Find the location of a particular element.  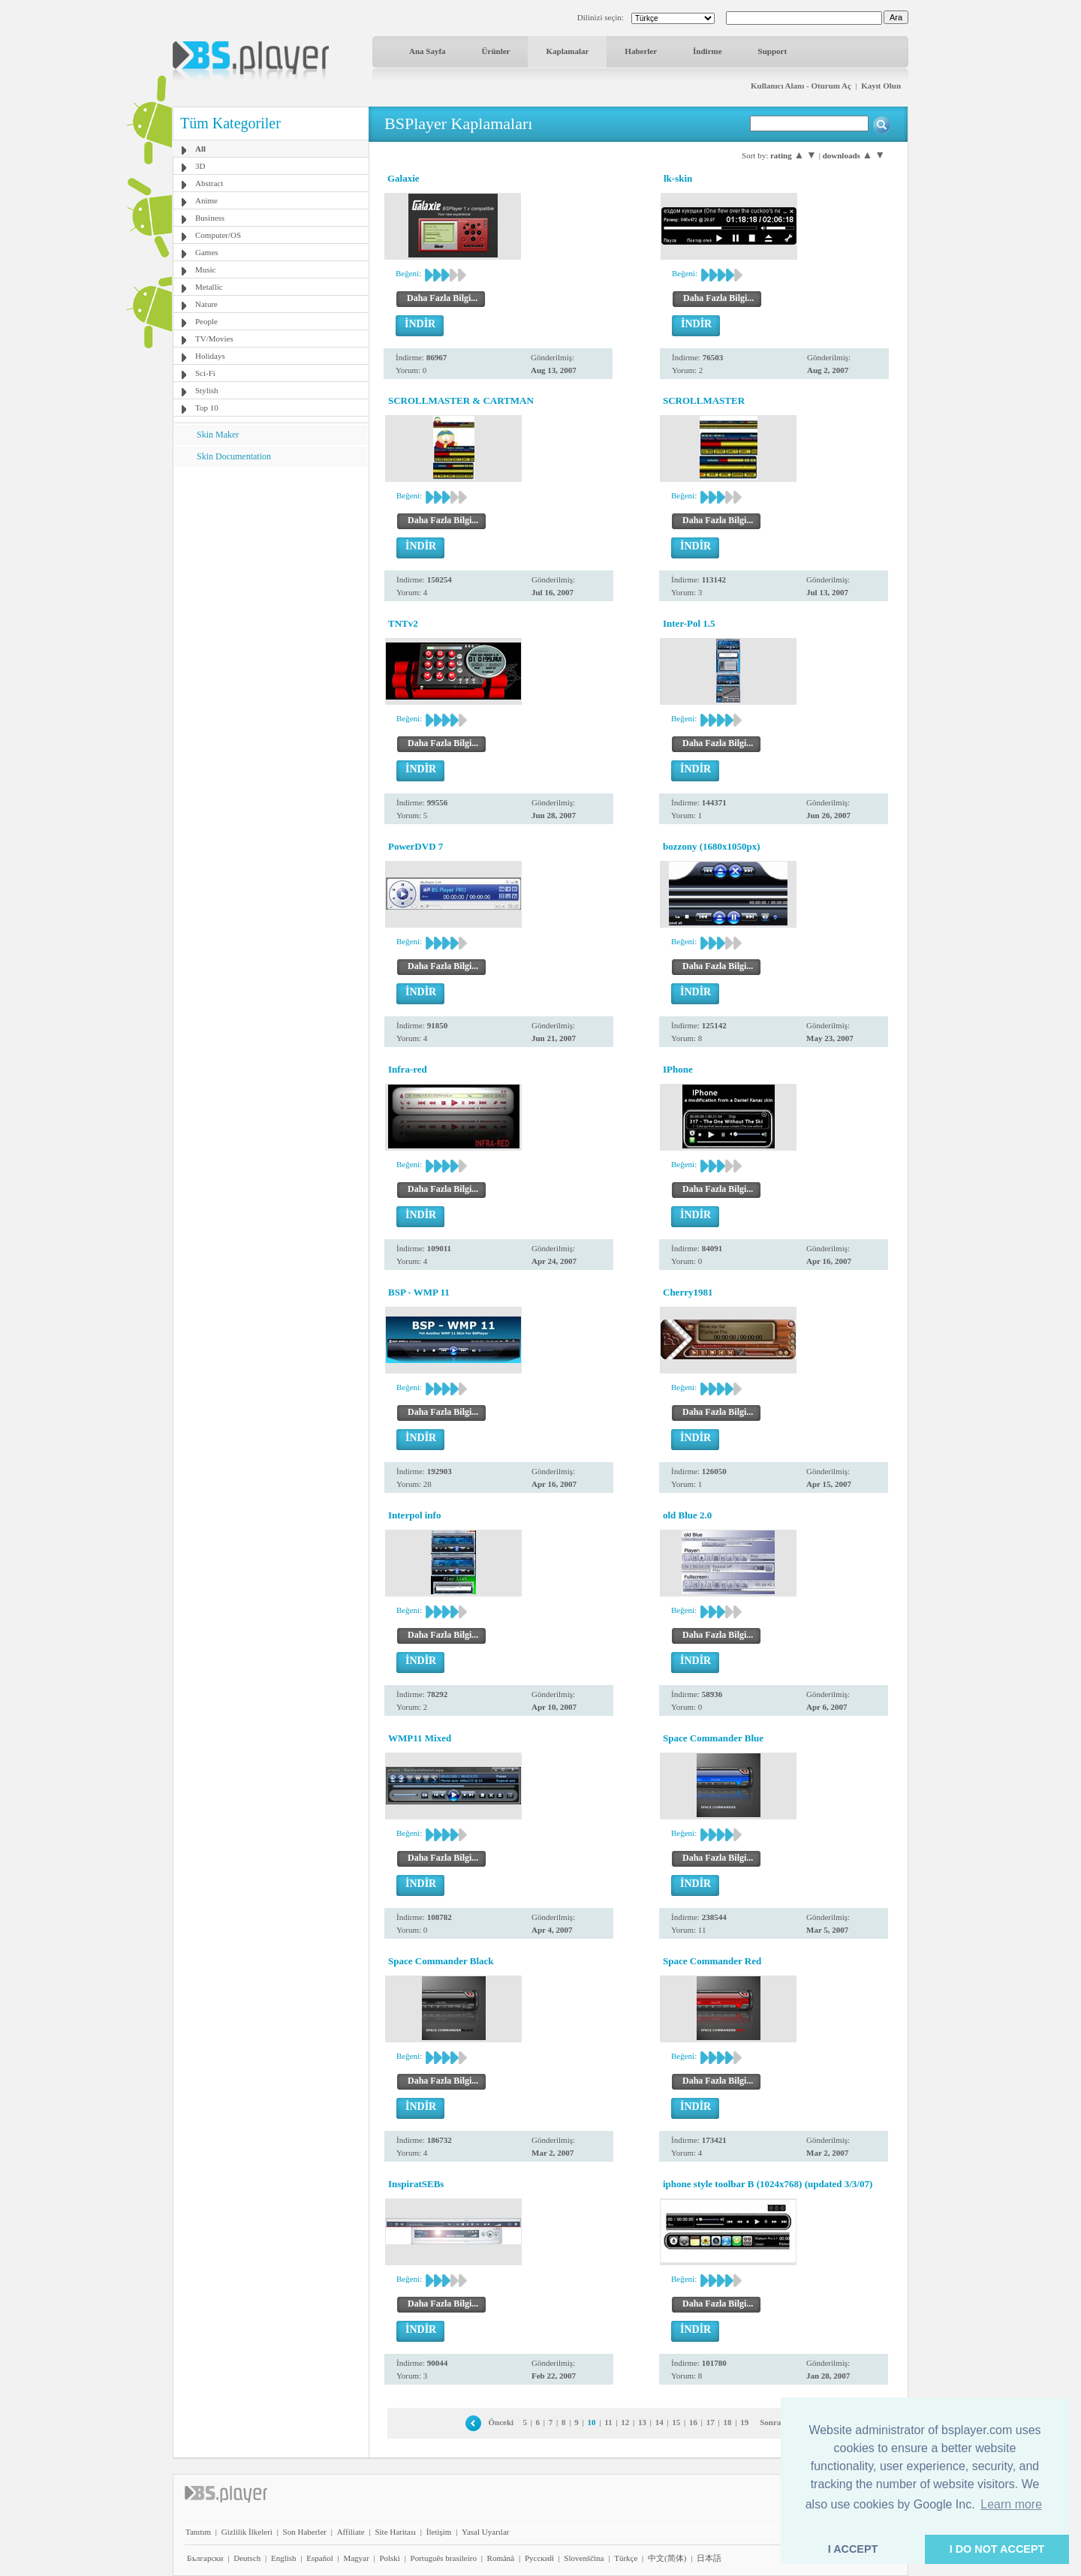

Skin Documentation is located at coordinates (234, 456).